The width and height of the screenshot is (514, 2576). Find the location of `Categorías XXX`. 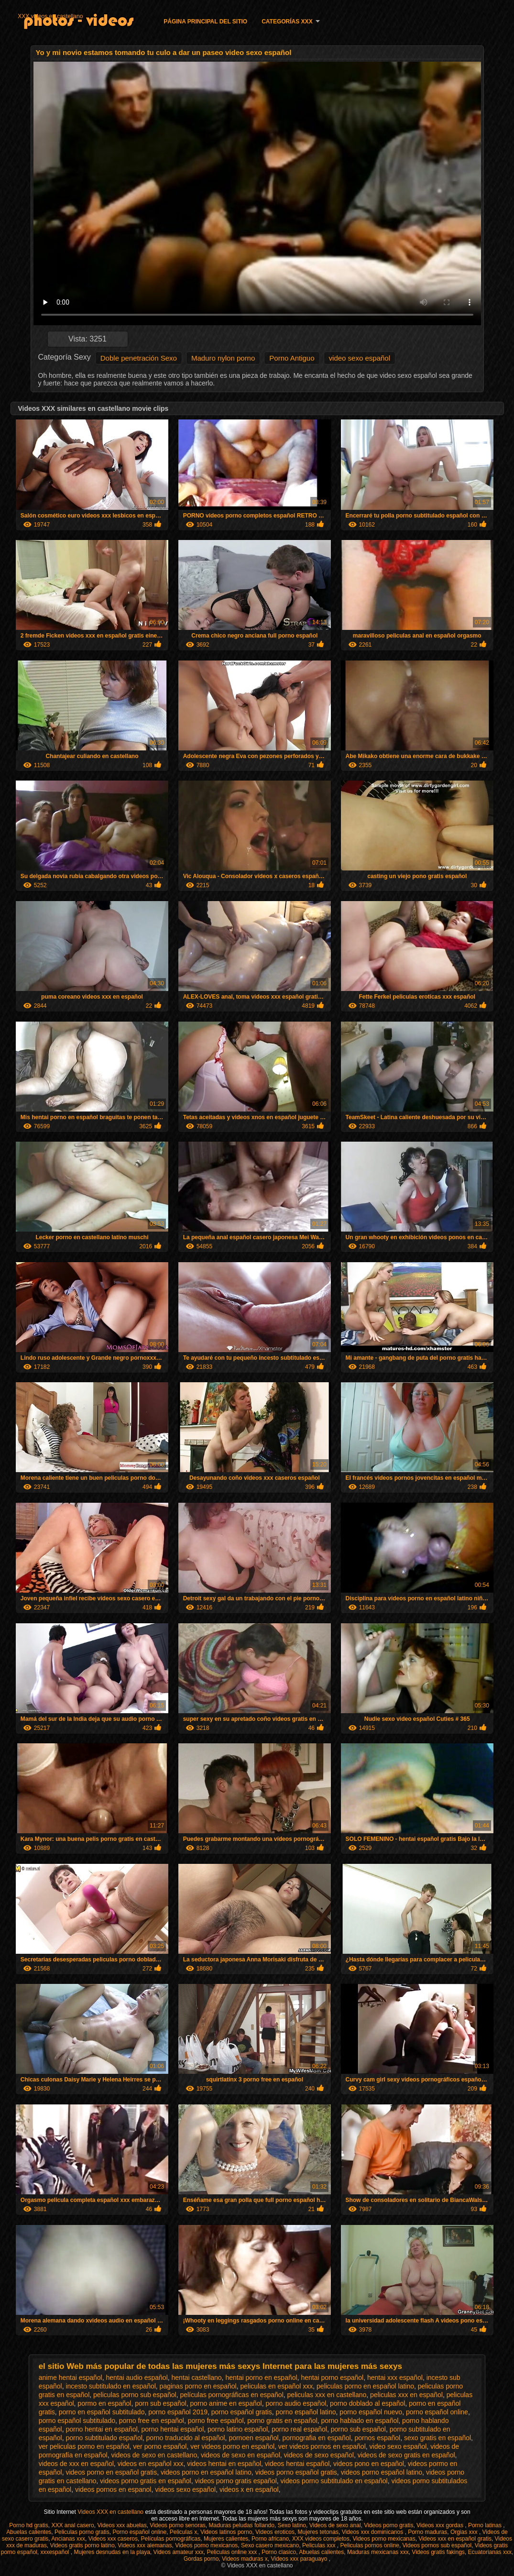

Categorías XXX is located at coordinates (287, 21).